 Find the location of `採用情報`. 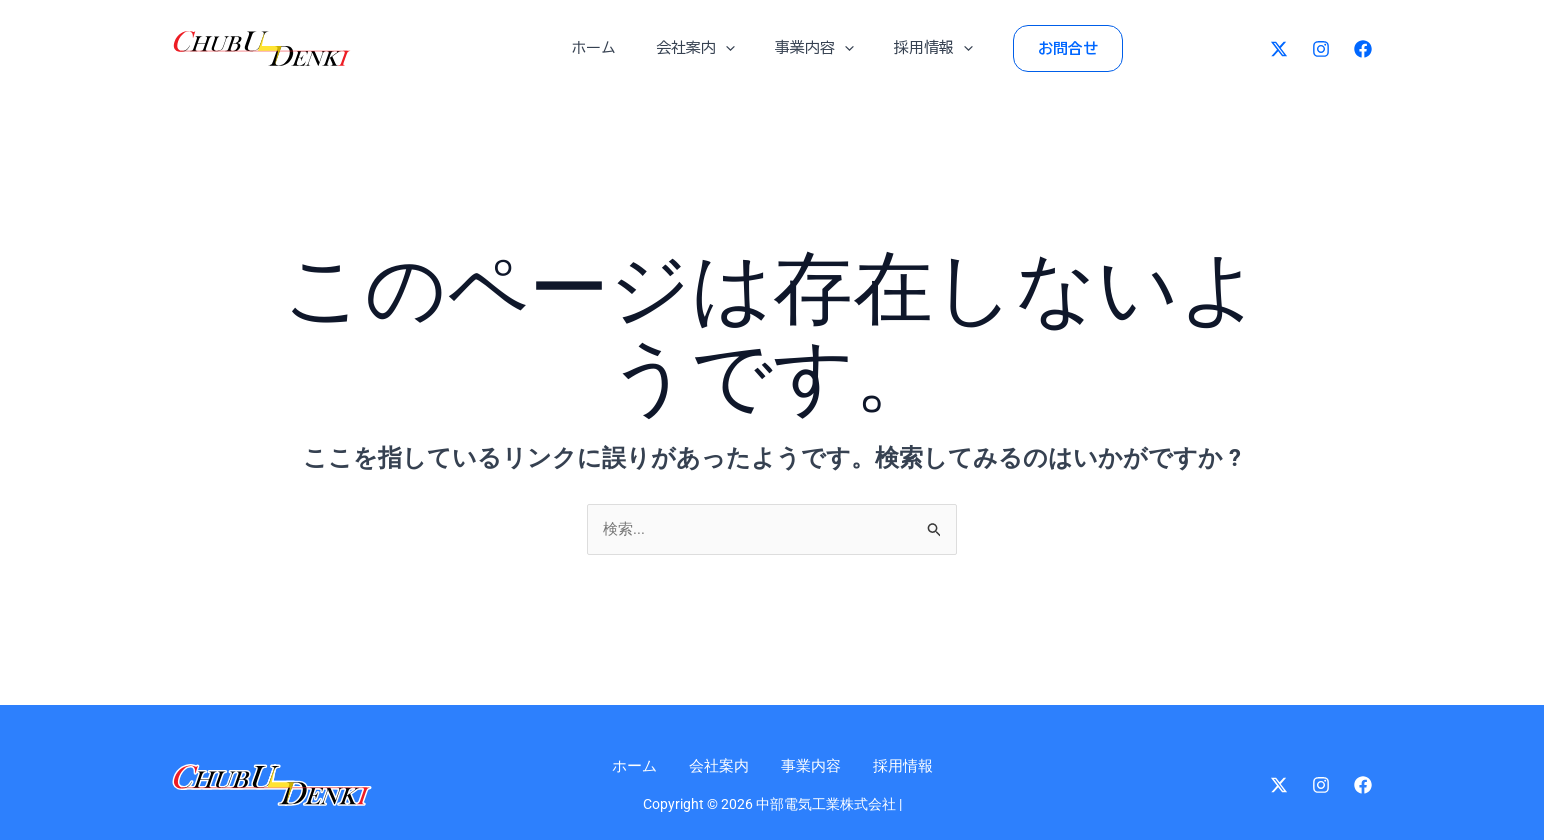

採用情報 is located at coordinates (918, 48).